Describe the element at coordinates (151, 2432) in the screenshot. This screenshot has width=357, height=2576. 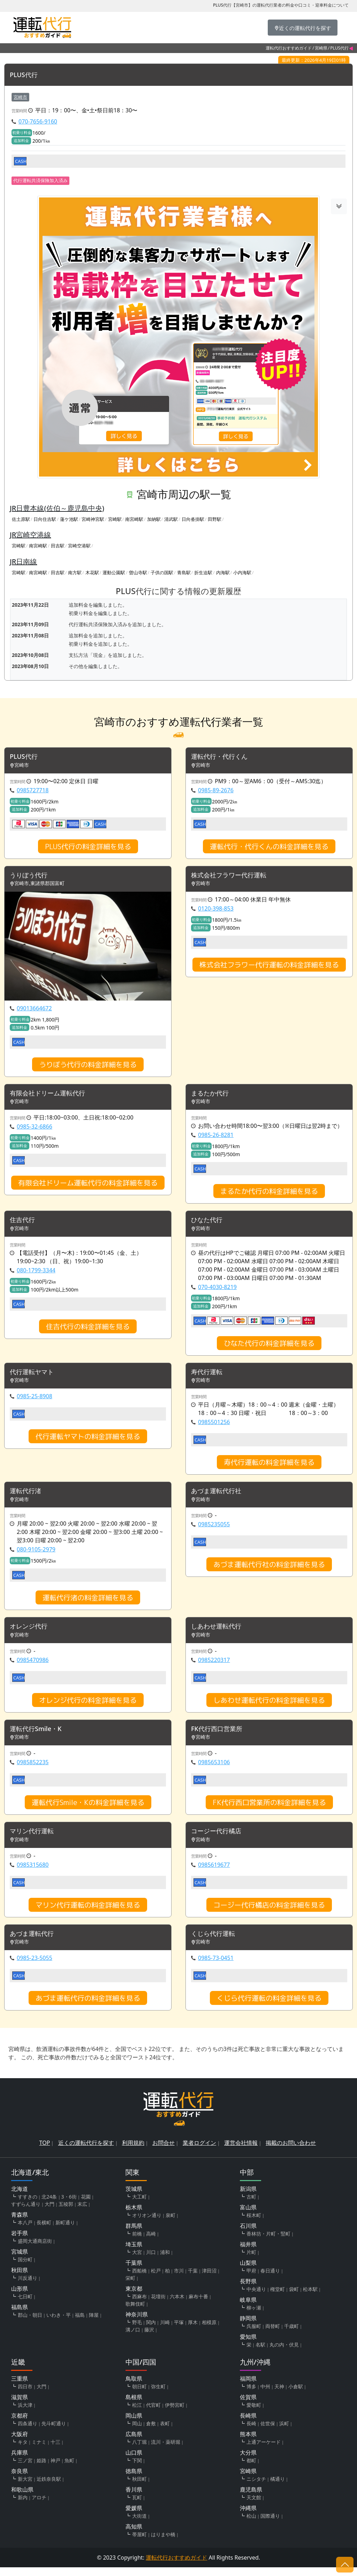
I see `倉敷` at that location.